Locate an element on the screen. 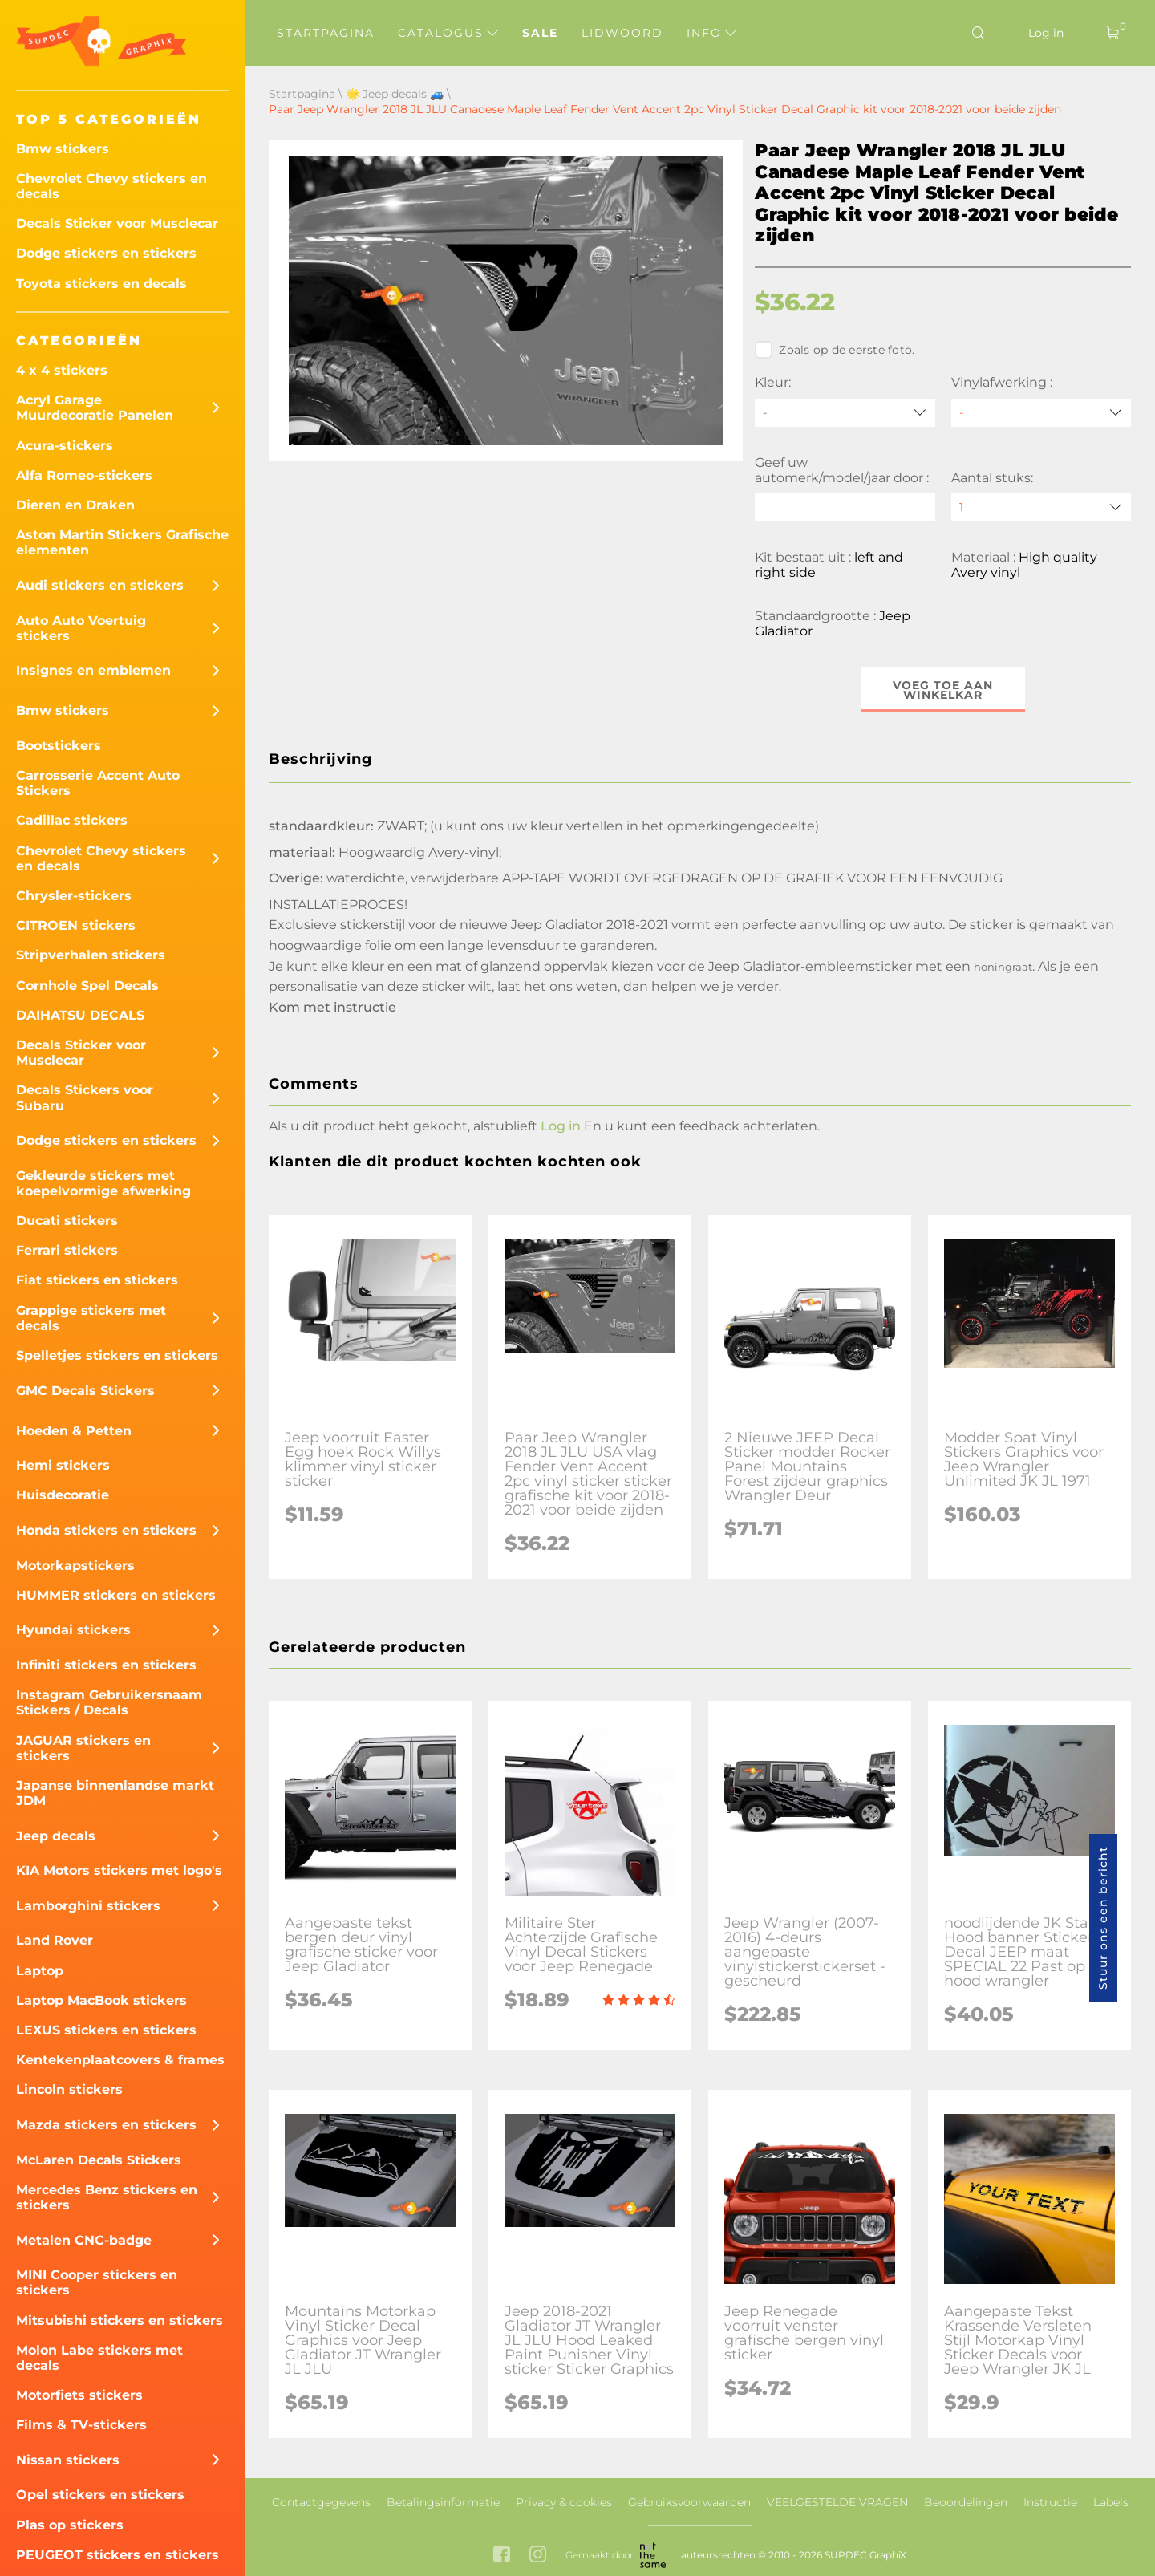  Jeep decals is located at coordinates (55, 1836).